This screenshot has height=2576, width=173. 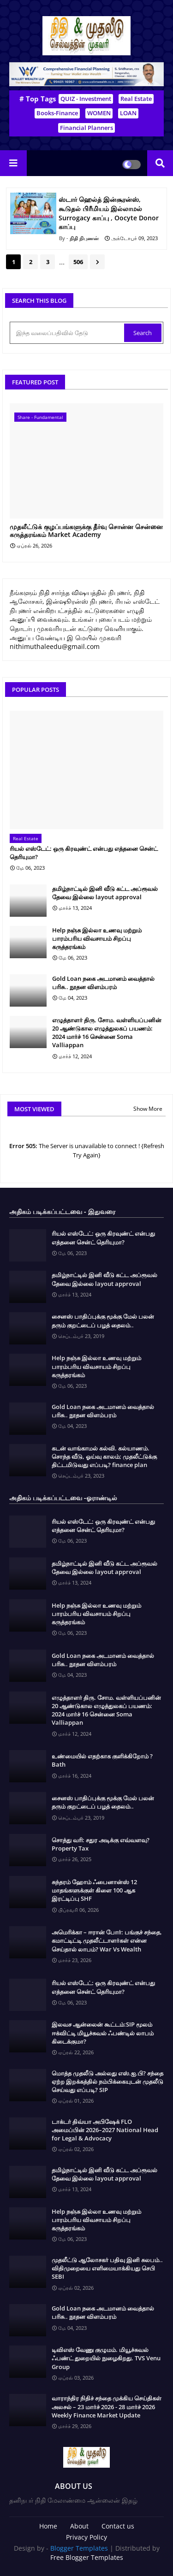 I want to click on [இந்த வலைப்பதிவில் தேடு], so click(x=68, y=333).